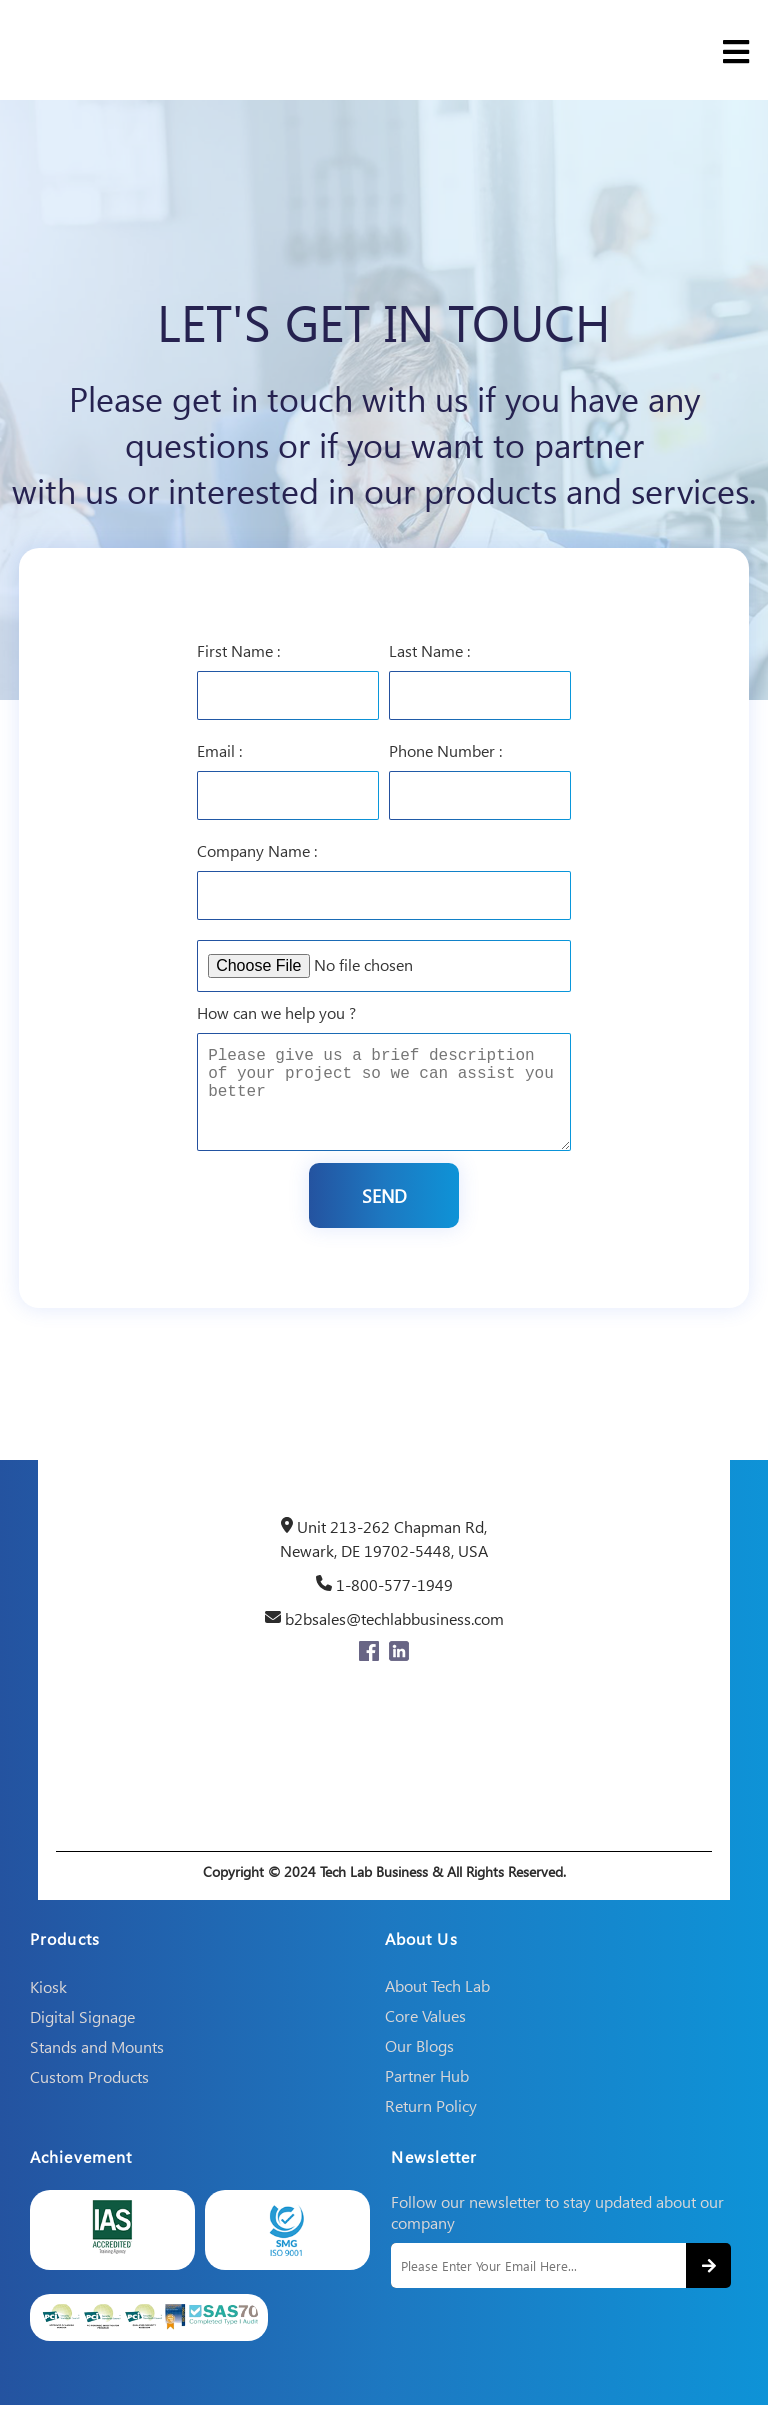 The width and height of the screenshot is (768, 2425). What do you see at coordinates (82, 2036) in the screenshot?
I see `Digital Signage` at bounding box center [82, 2036].